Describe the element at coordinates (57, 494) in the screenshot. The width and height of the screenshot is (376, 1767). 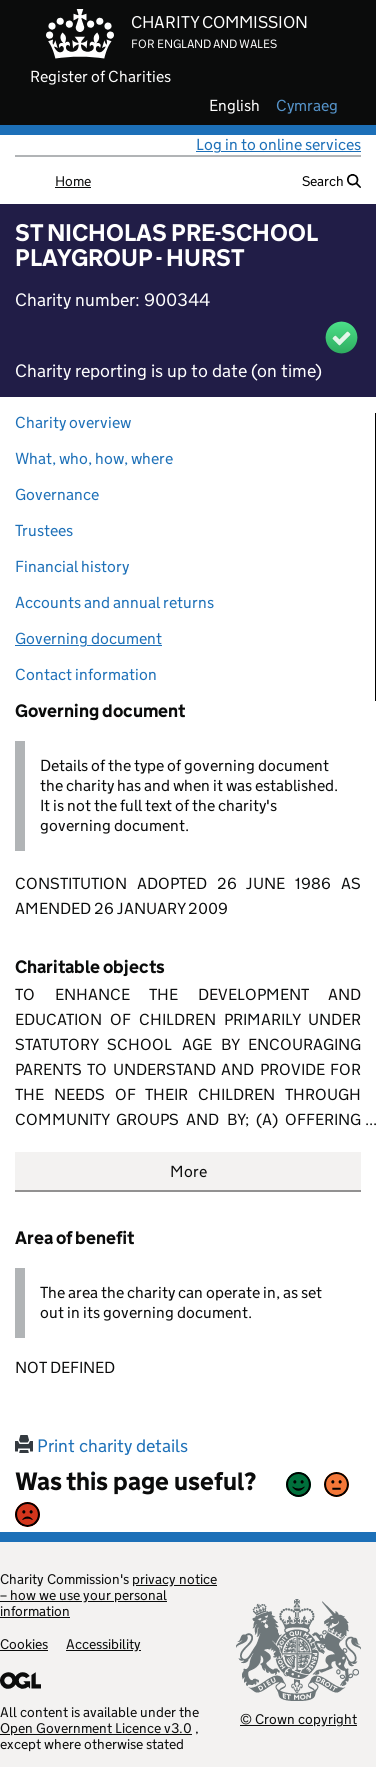
I see `Governance` at that location.